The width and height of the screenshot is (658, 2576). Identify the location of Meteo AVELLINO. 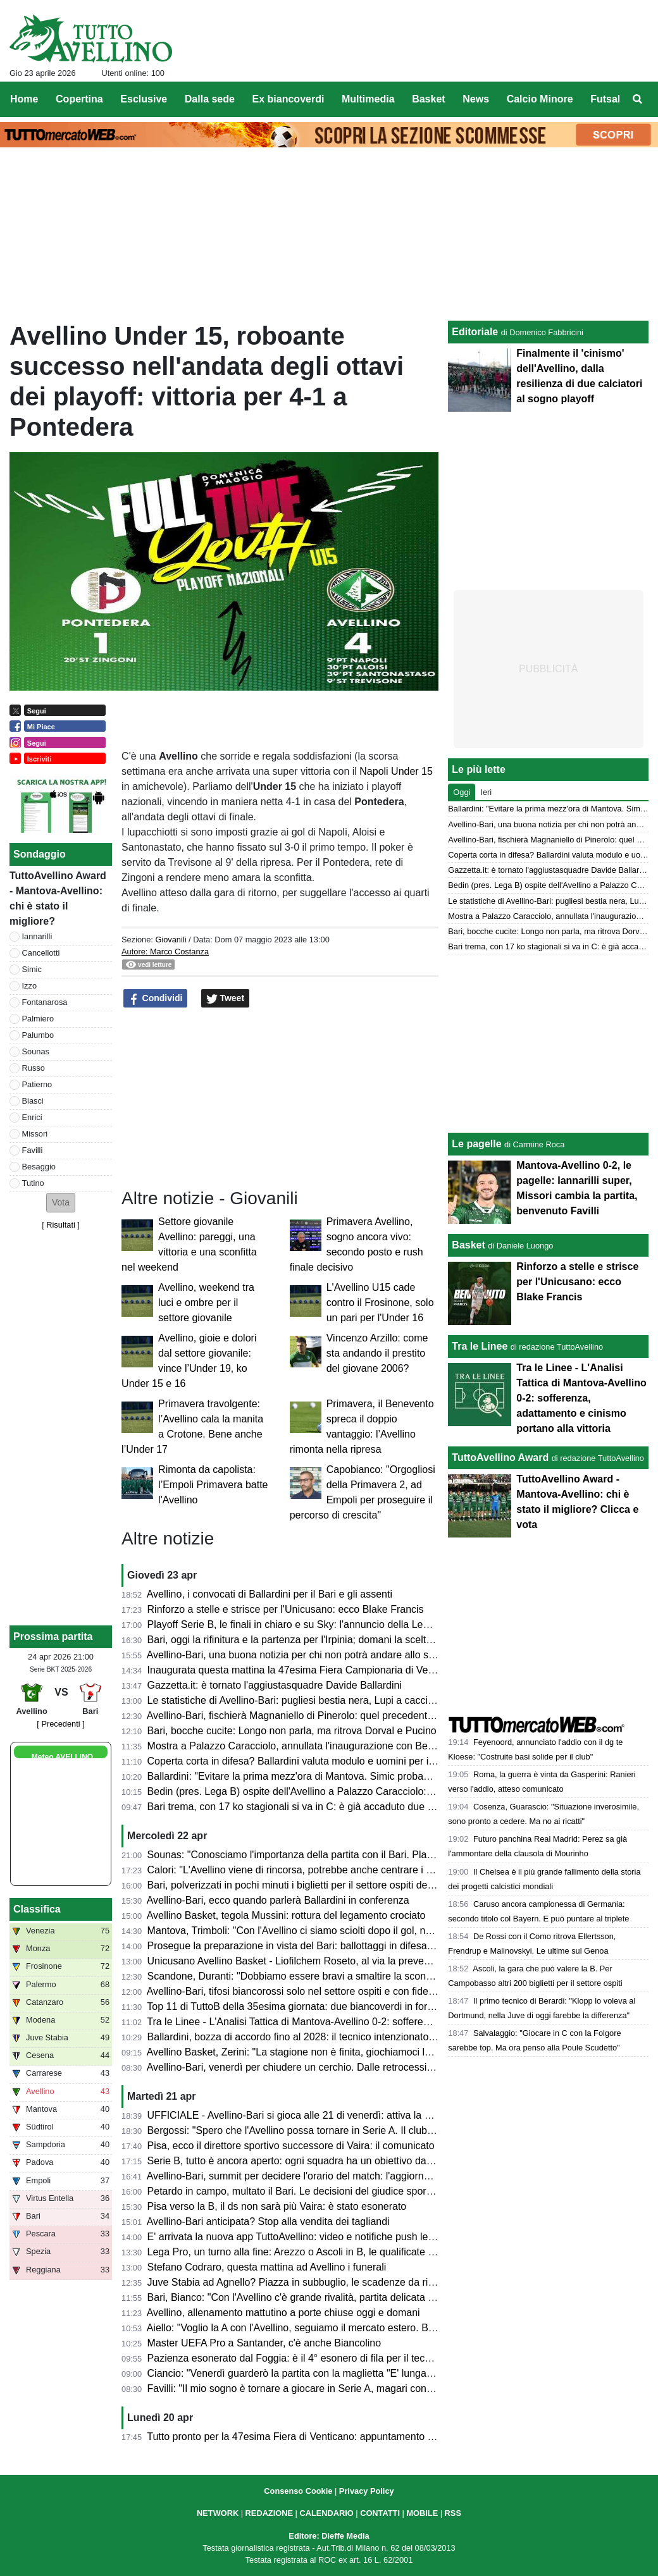
(62, 1757).